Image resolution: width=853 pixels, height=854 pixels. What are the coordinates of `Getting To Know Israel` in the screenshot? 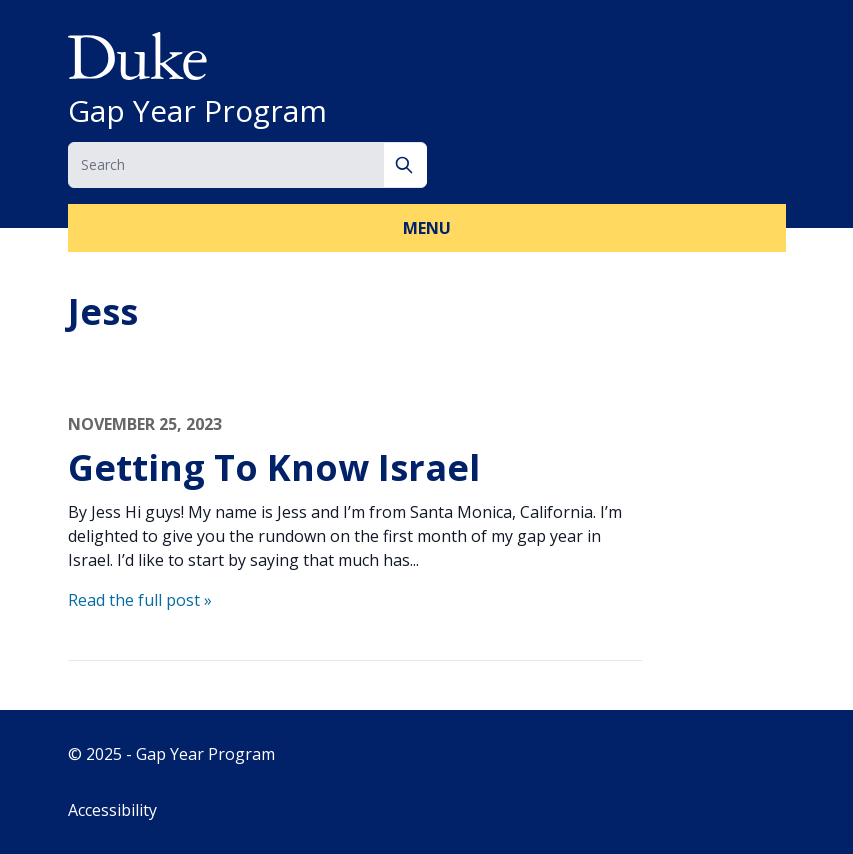 It's located at (274, 467).